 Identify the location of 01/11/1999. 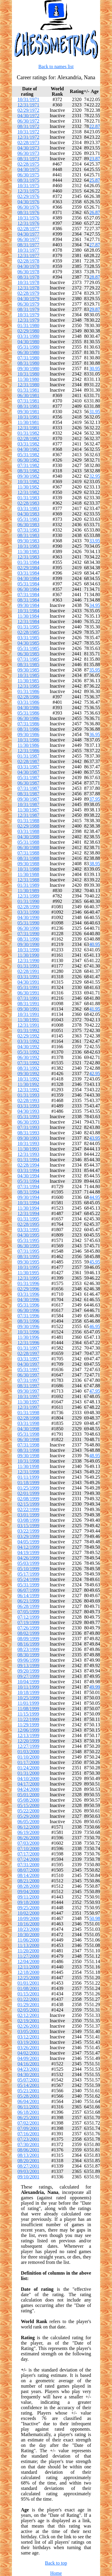
(28, 1477).